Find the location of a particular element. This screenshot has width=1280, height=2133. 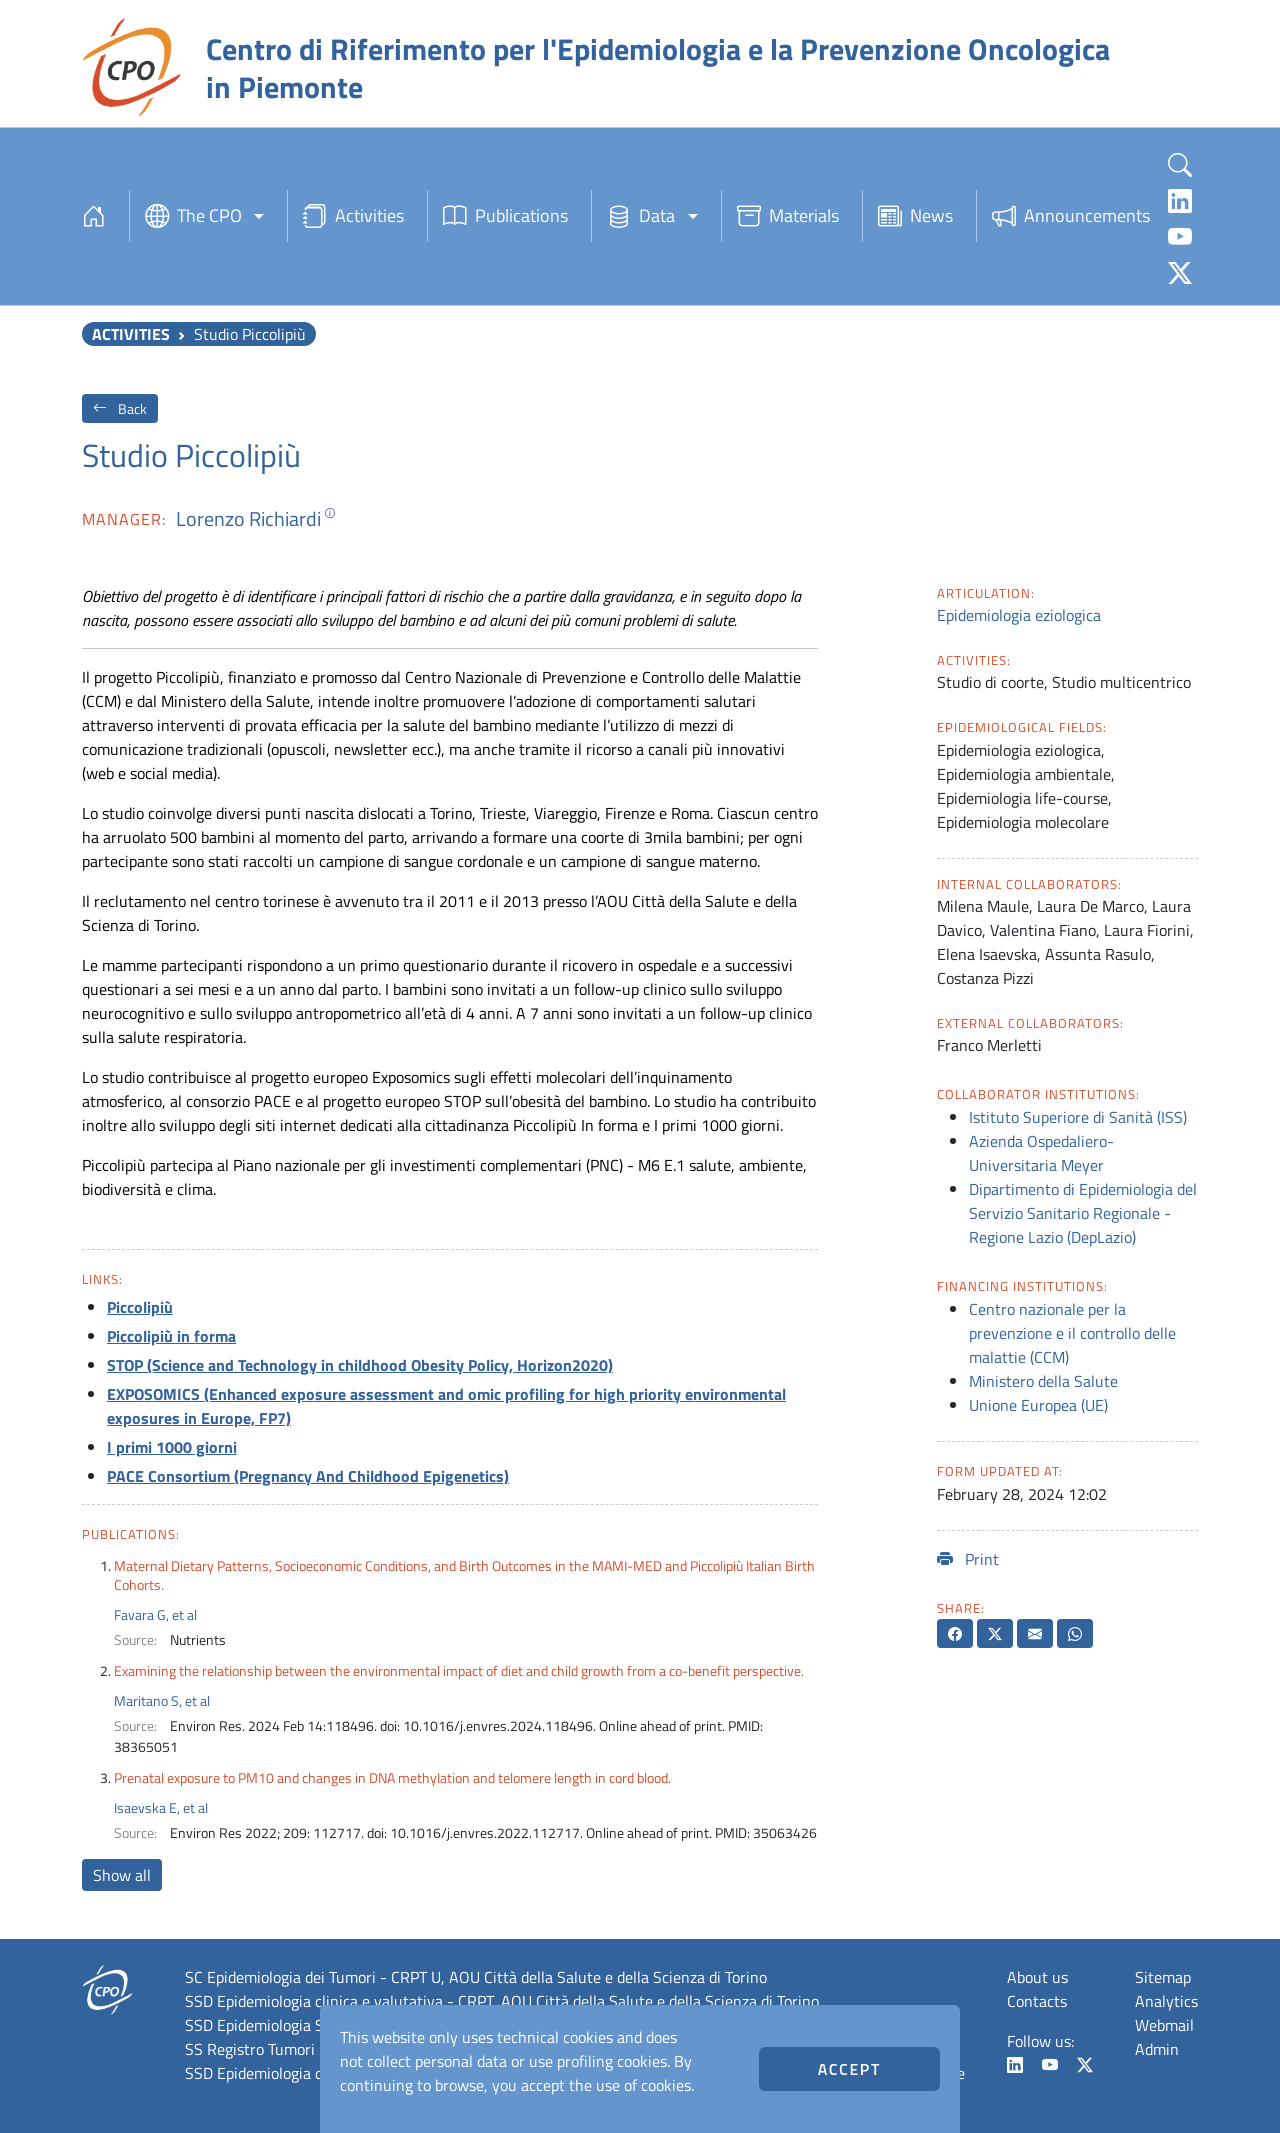

Accept is located at coordinates (849, 2069).